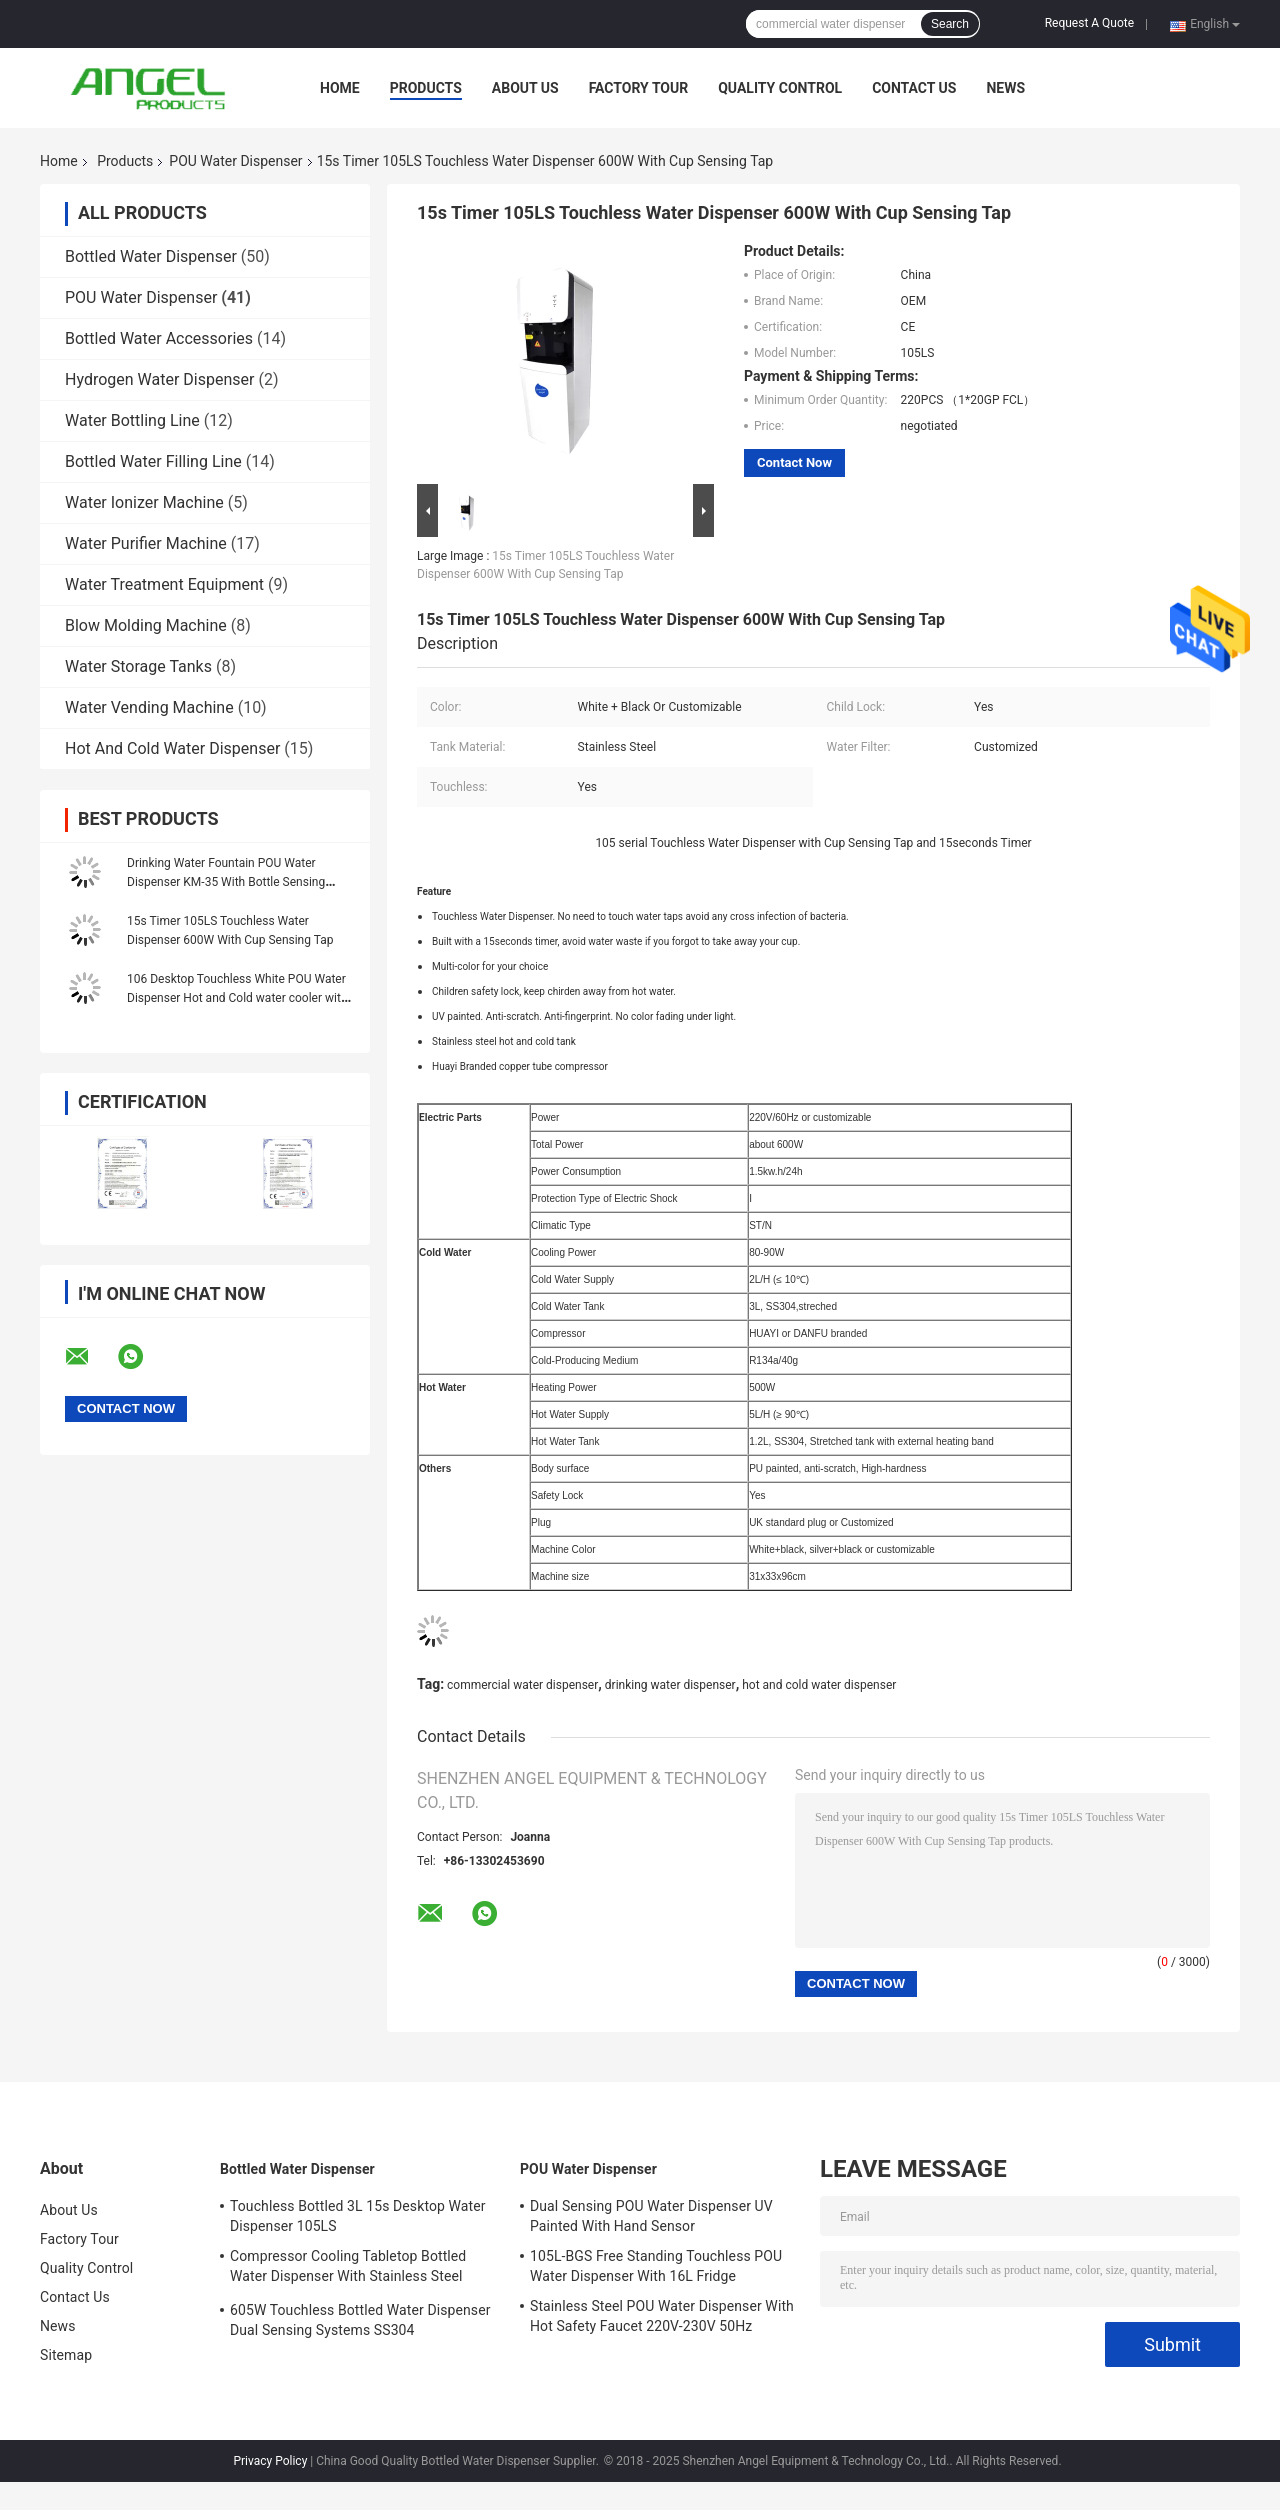 The height and width of the screenshot is (2510, 1280). Describe the element at coordinates (662, 2316) in the screenshot. I see `Stainless Steel POU Water Dispenser With Hot Safety Faucet 220V-230V 50Hz` at that location.